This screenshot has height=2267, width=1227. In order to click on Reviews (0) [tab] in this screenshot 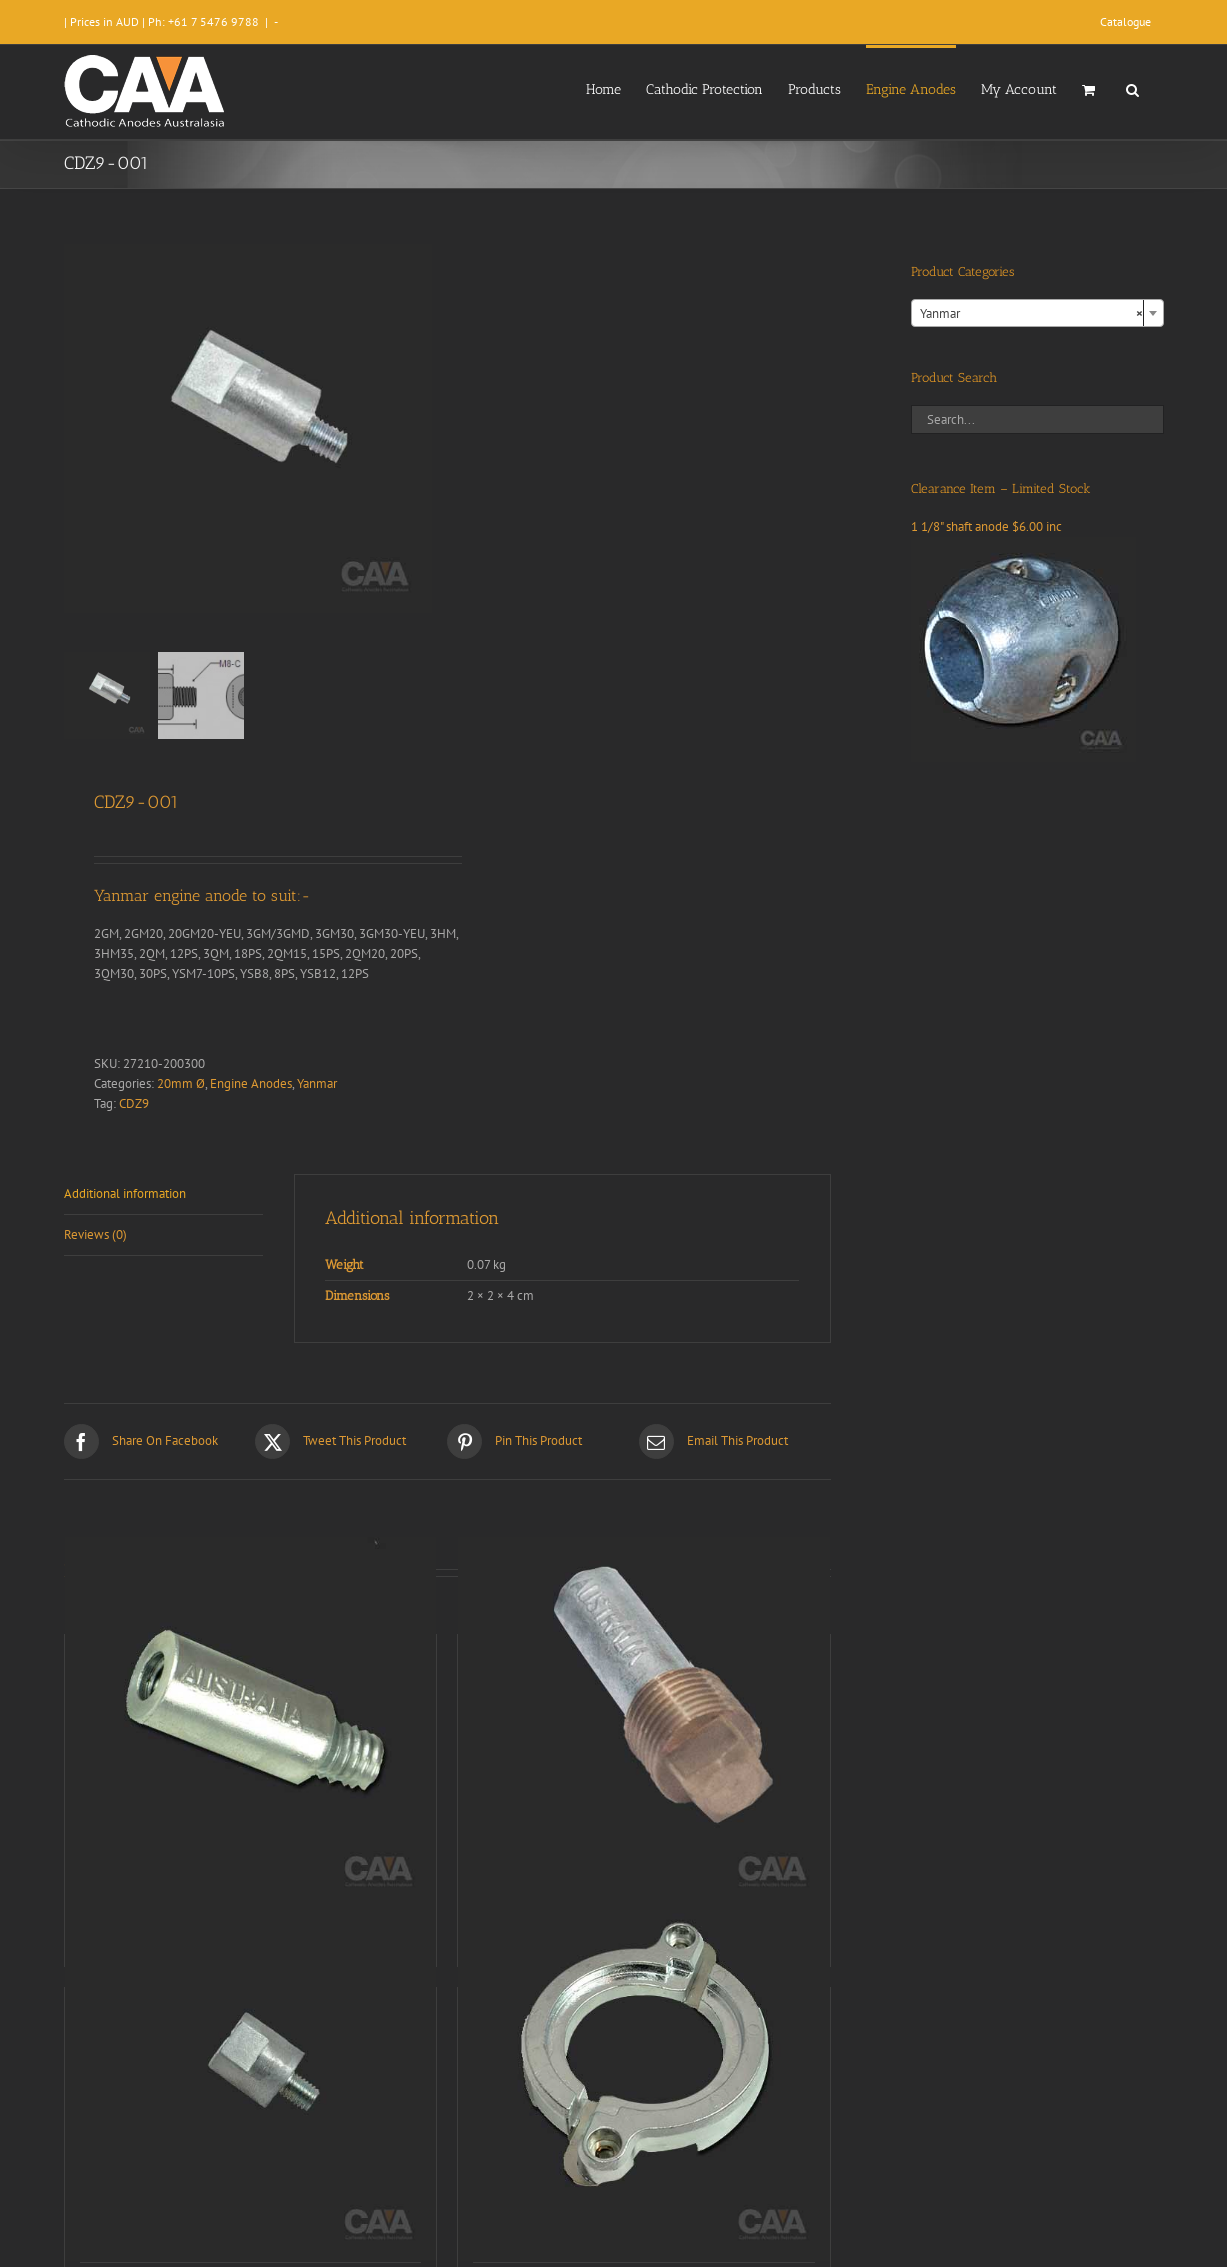, I will do `click(95, 1234)`.